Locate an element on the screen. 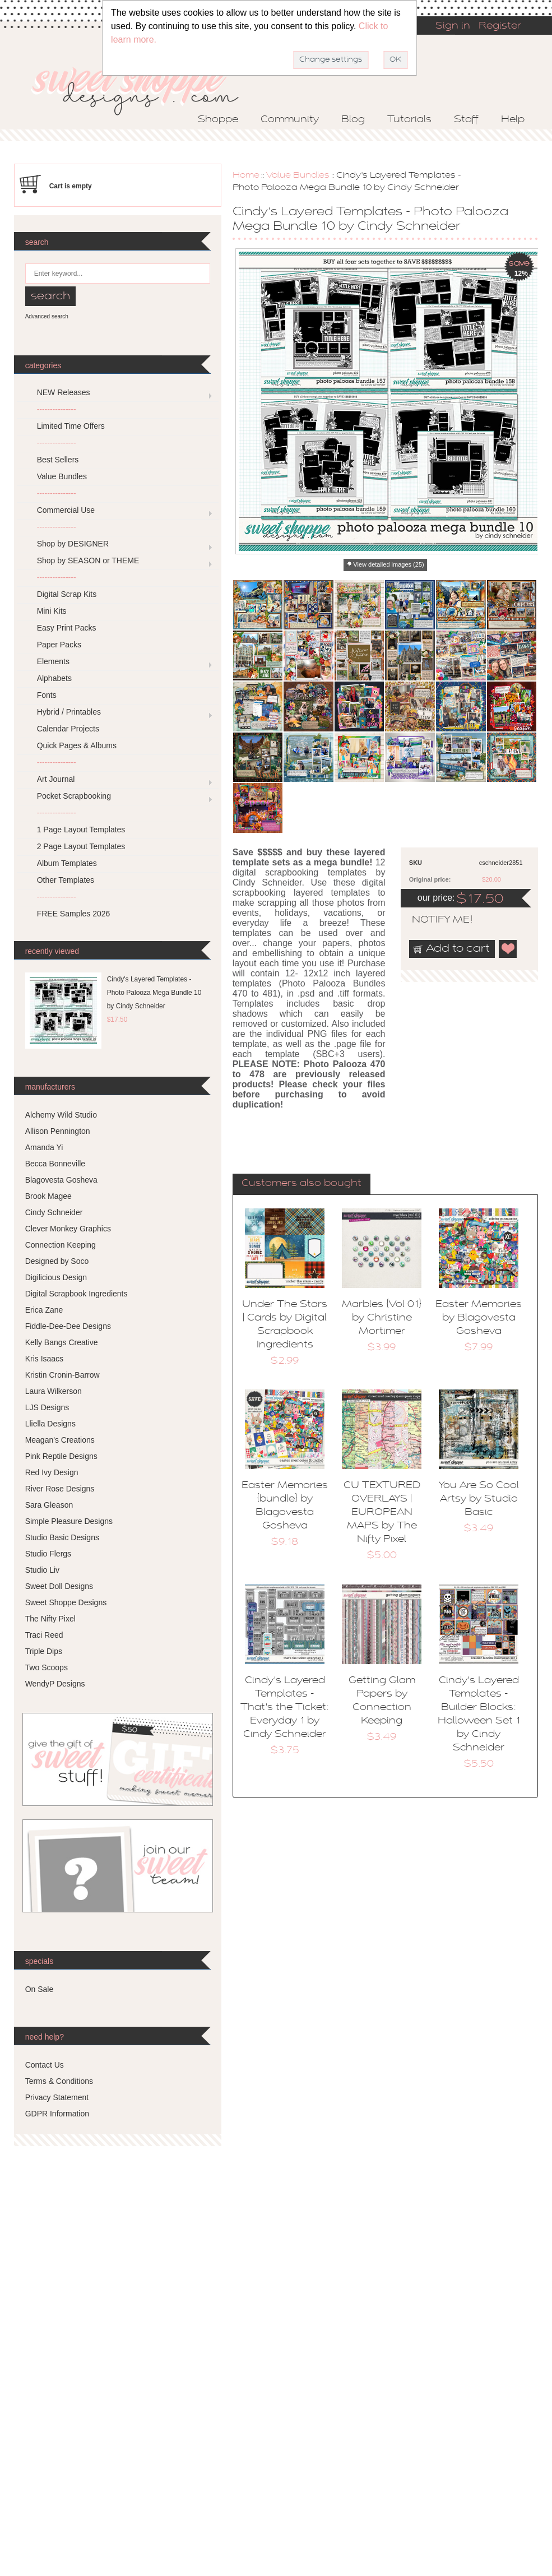 The height and width of the screenshot is (2576, 552). Digital Scrapbook Ingredients is located at coordinates (76, 1293).